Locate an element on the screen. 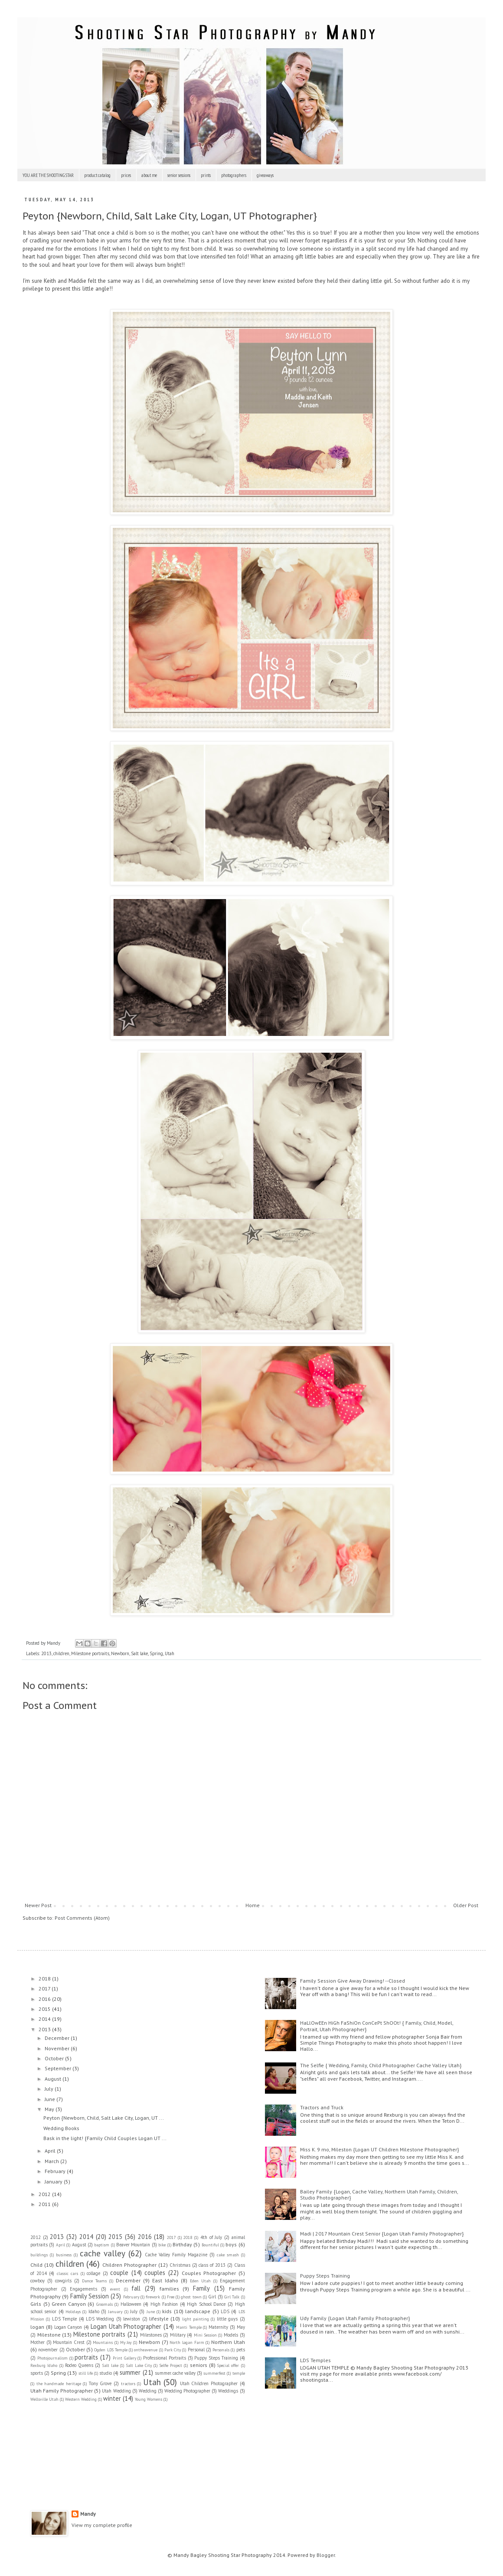 Image resolution: width=503 pixels, height=2576 pixels. Personal is located at coordinates (196, 2350).